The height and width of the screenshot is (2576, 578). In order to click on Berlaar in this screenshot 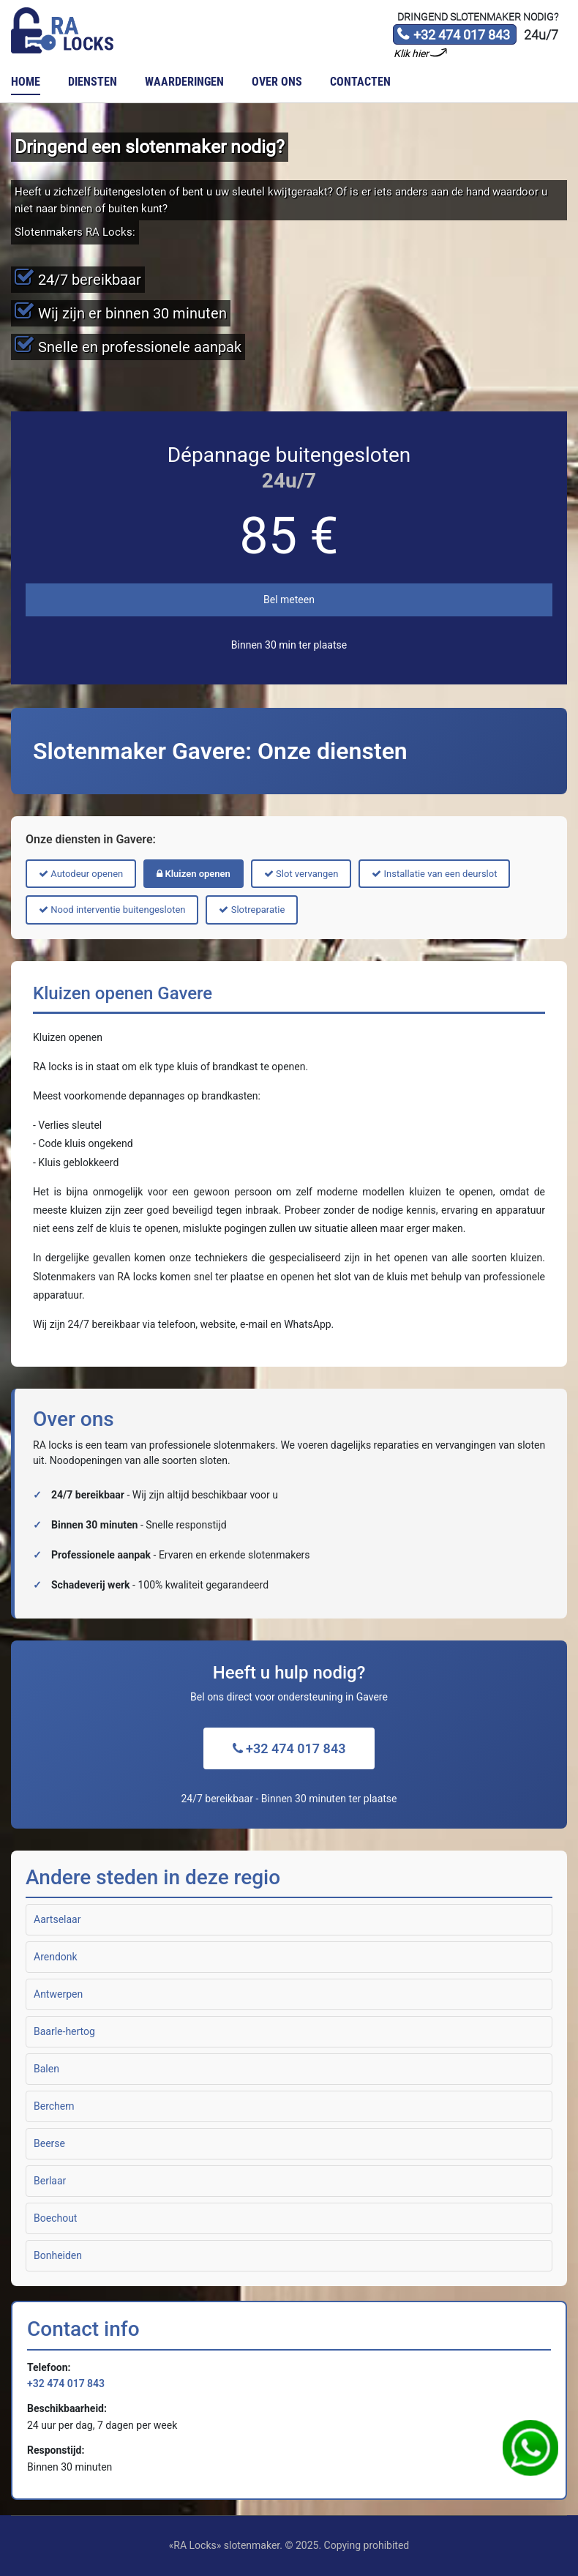, I will do `click(50, 2181)`.